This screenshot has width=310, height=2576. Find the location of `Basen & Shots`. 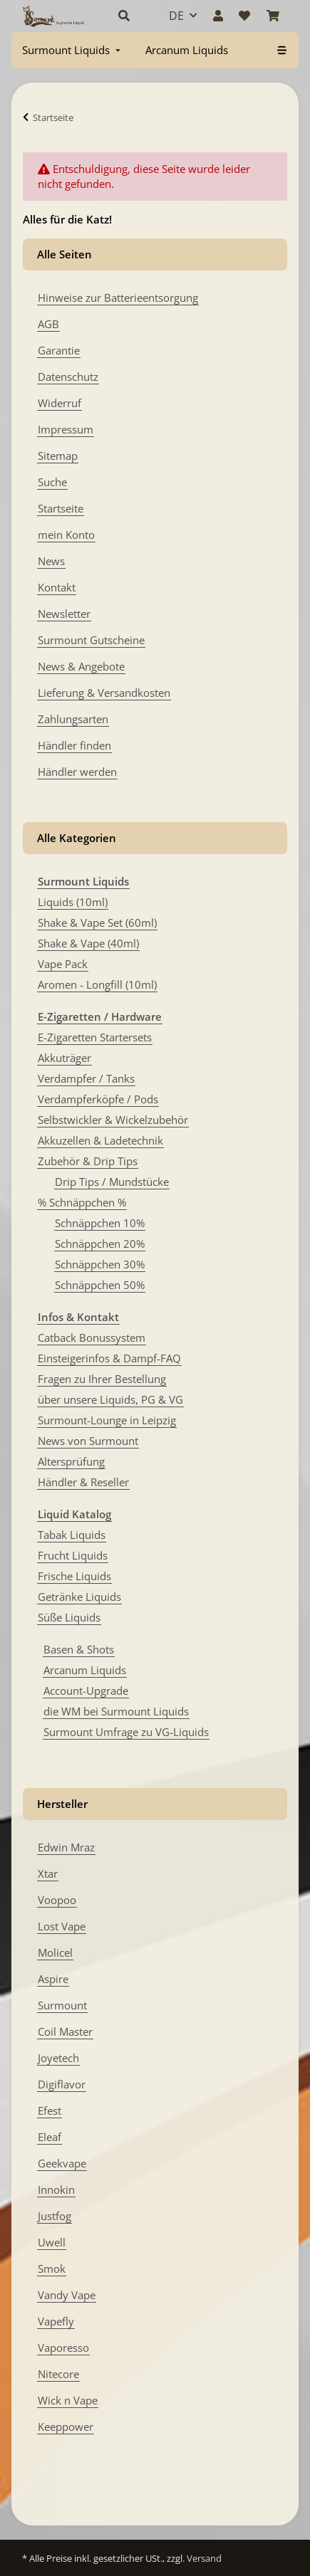

Basen & Shots is located at coordinates (78, 1649).